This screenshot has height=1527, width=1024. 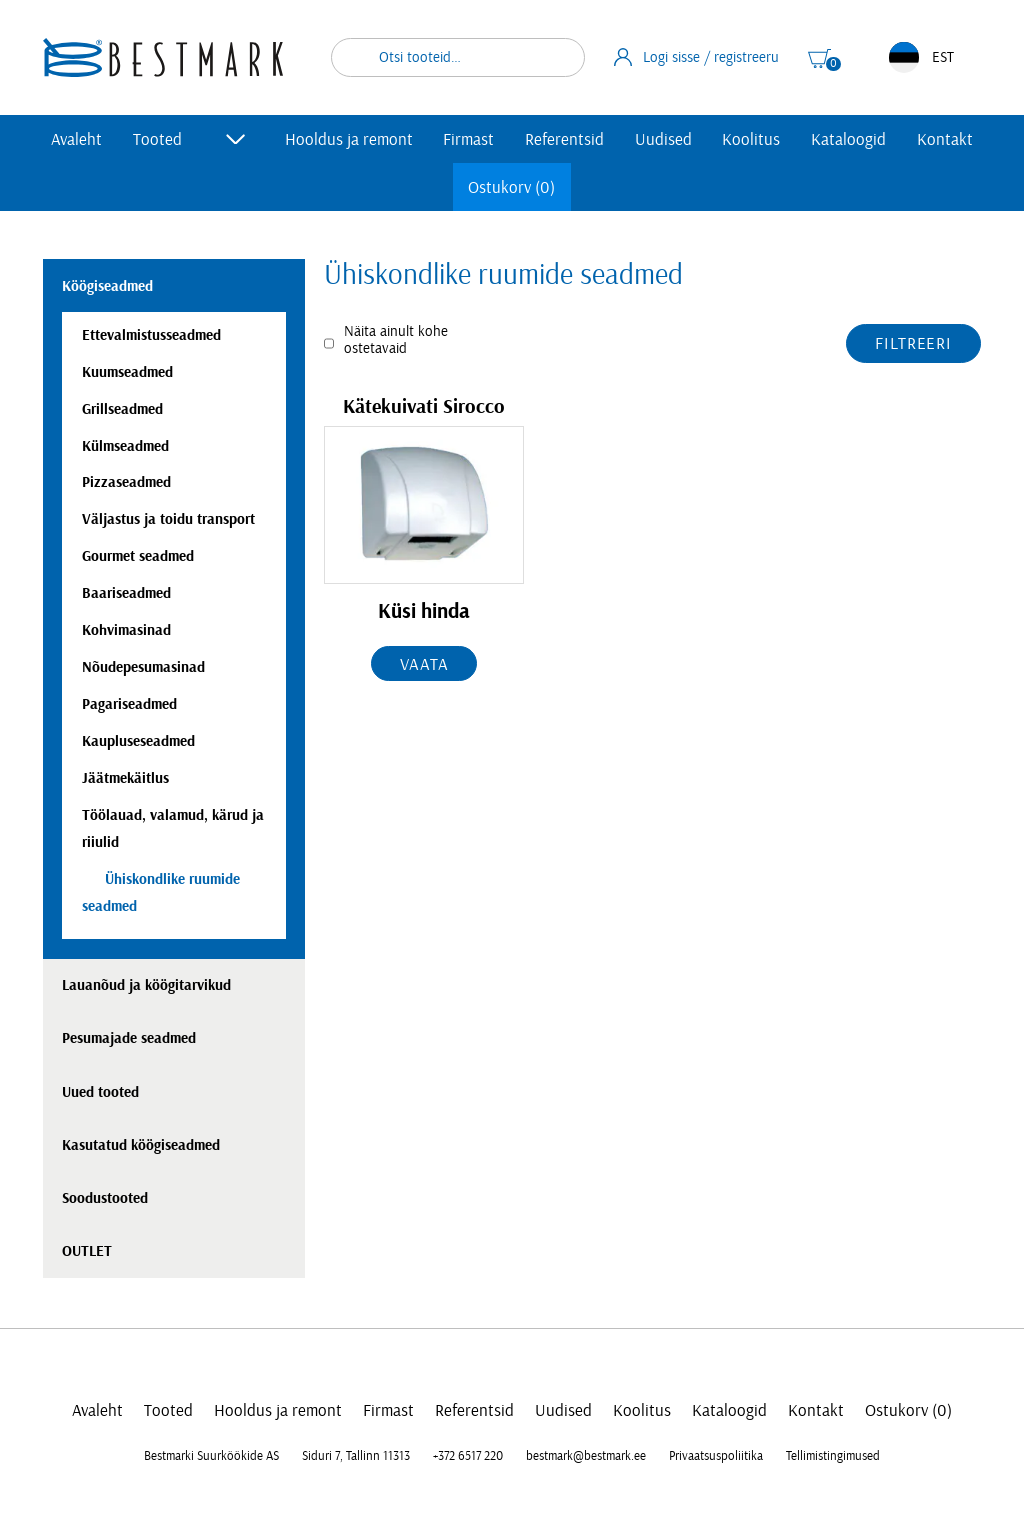 What do you see at coordinates (921, 57) in the screenshot?
I see `EST` at bounding box center [921, 57].